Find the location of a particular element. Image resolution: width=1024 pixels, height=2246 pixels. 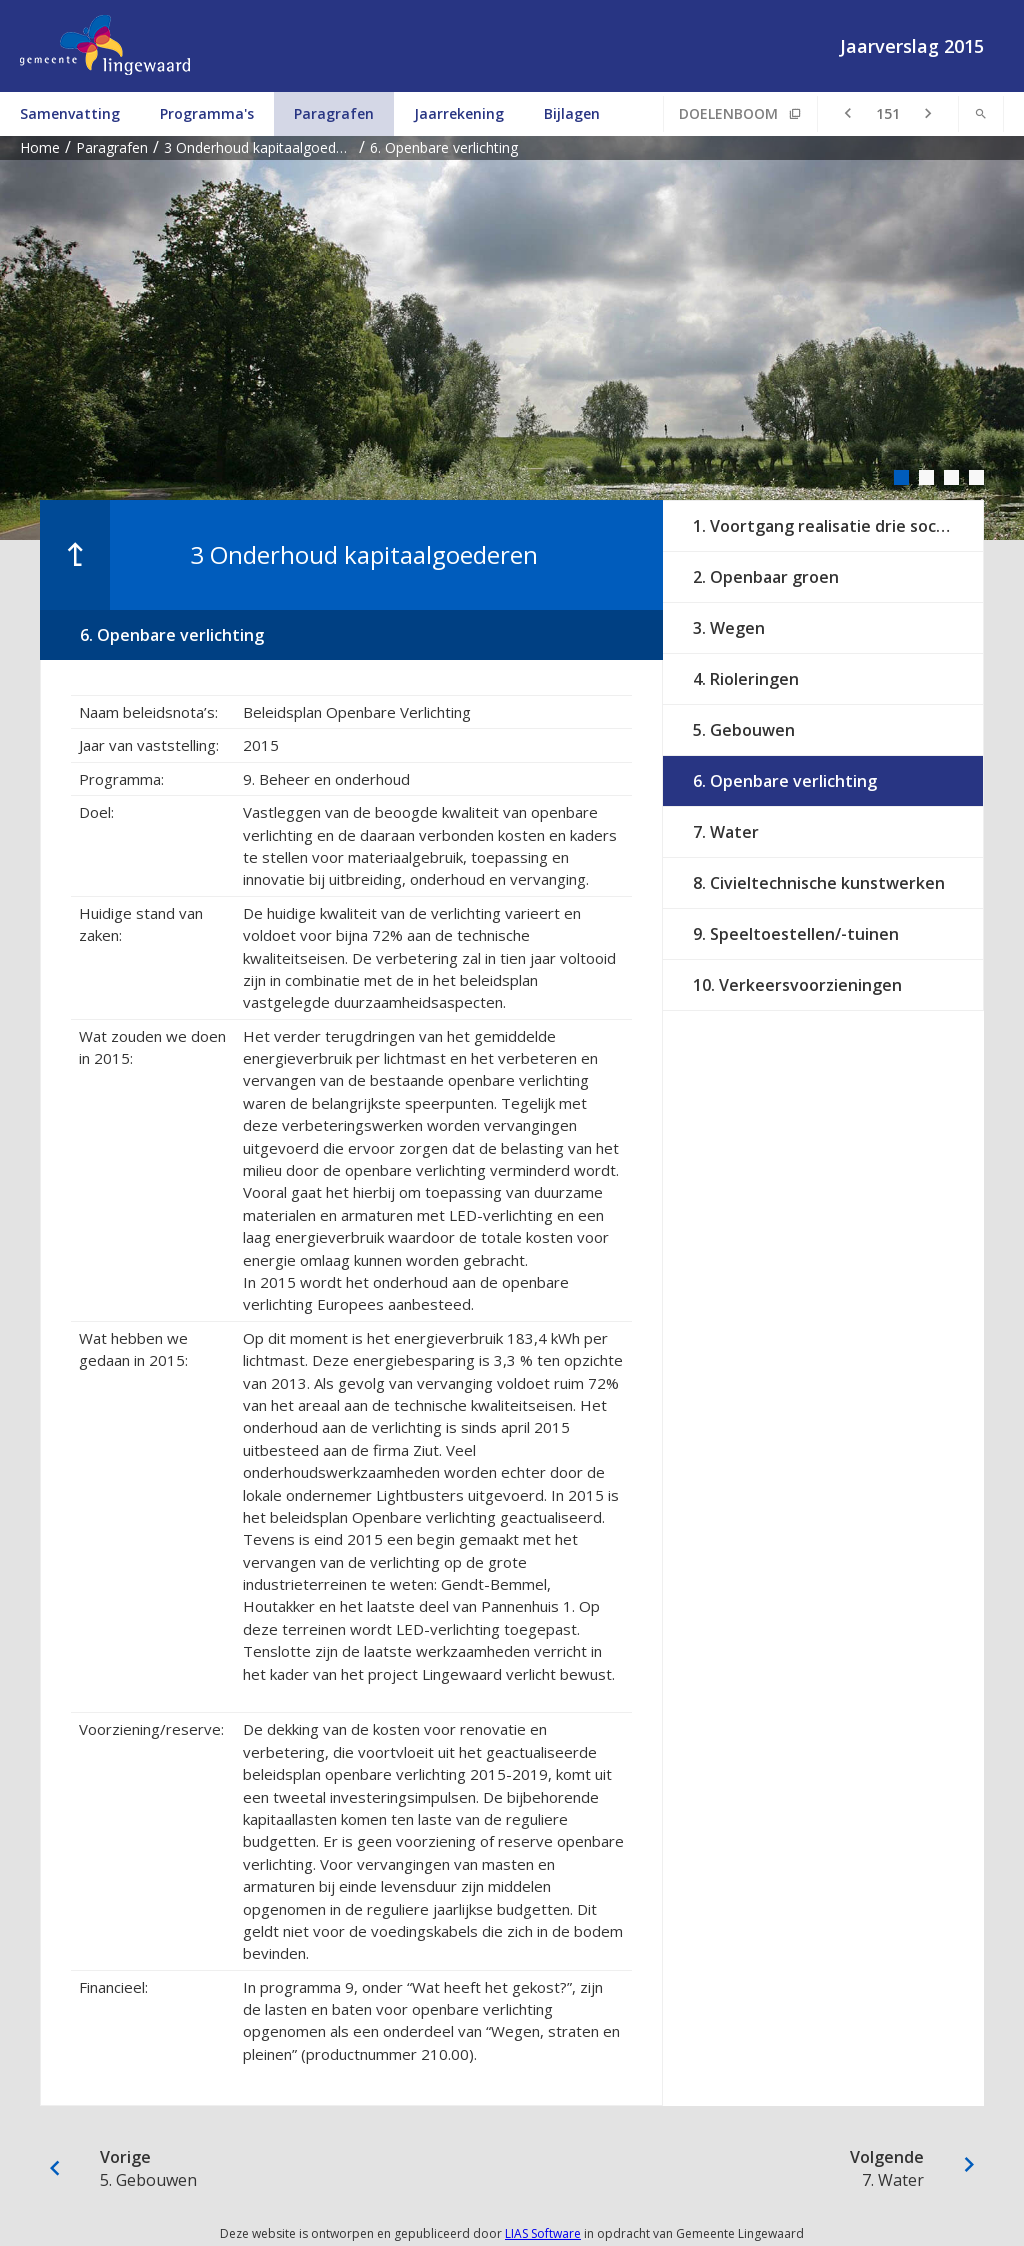

Doelenboom is located at coordinates (728, 113).